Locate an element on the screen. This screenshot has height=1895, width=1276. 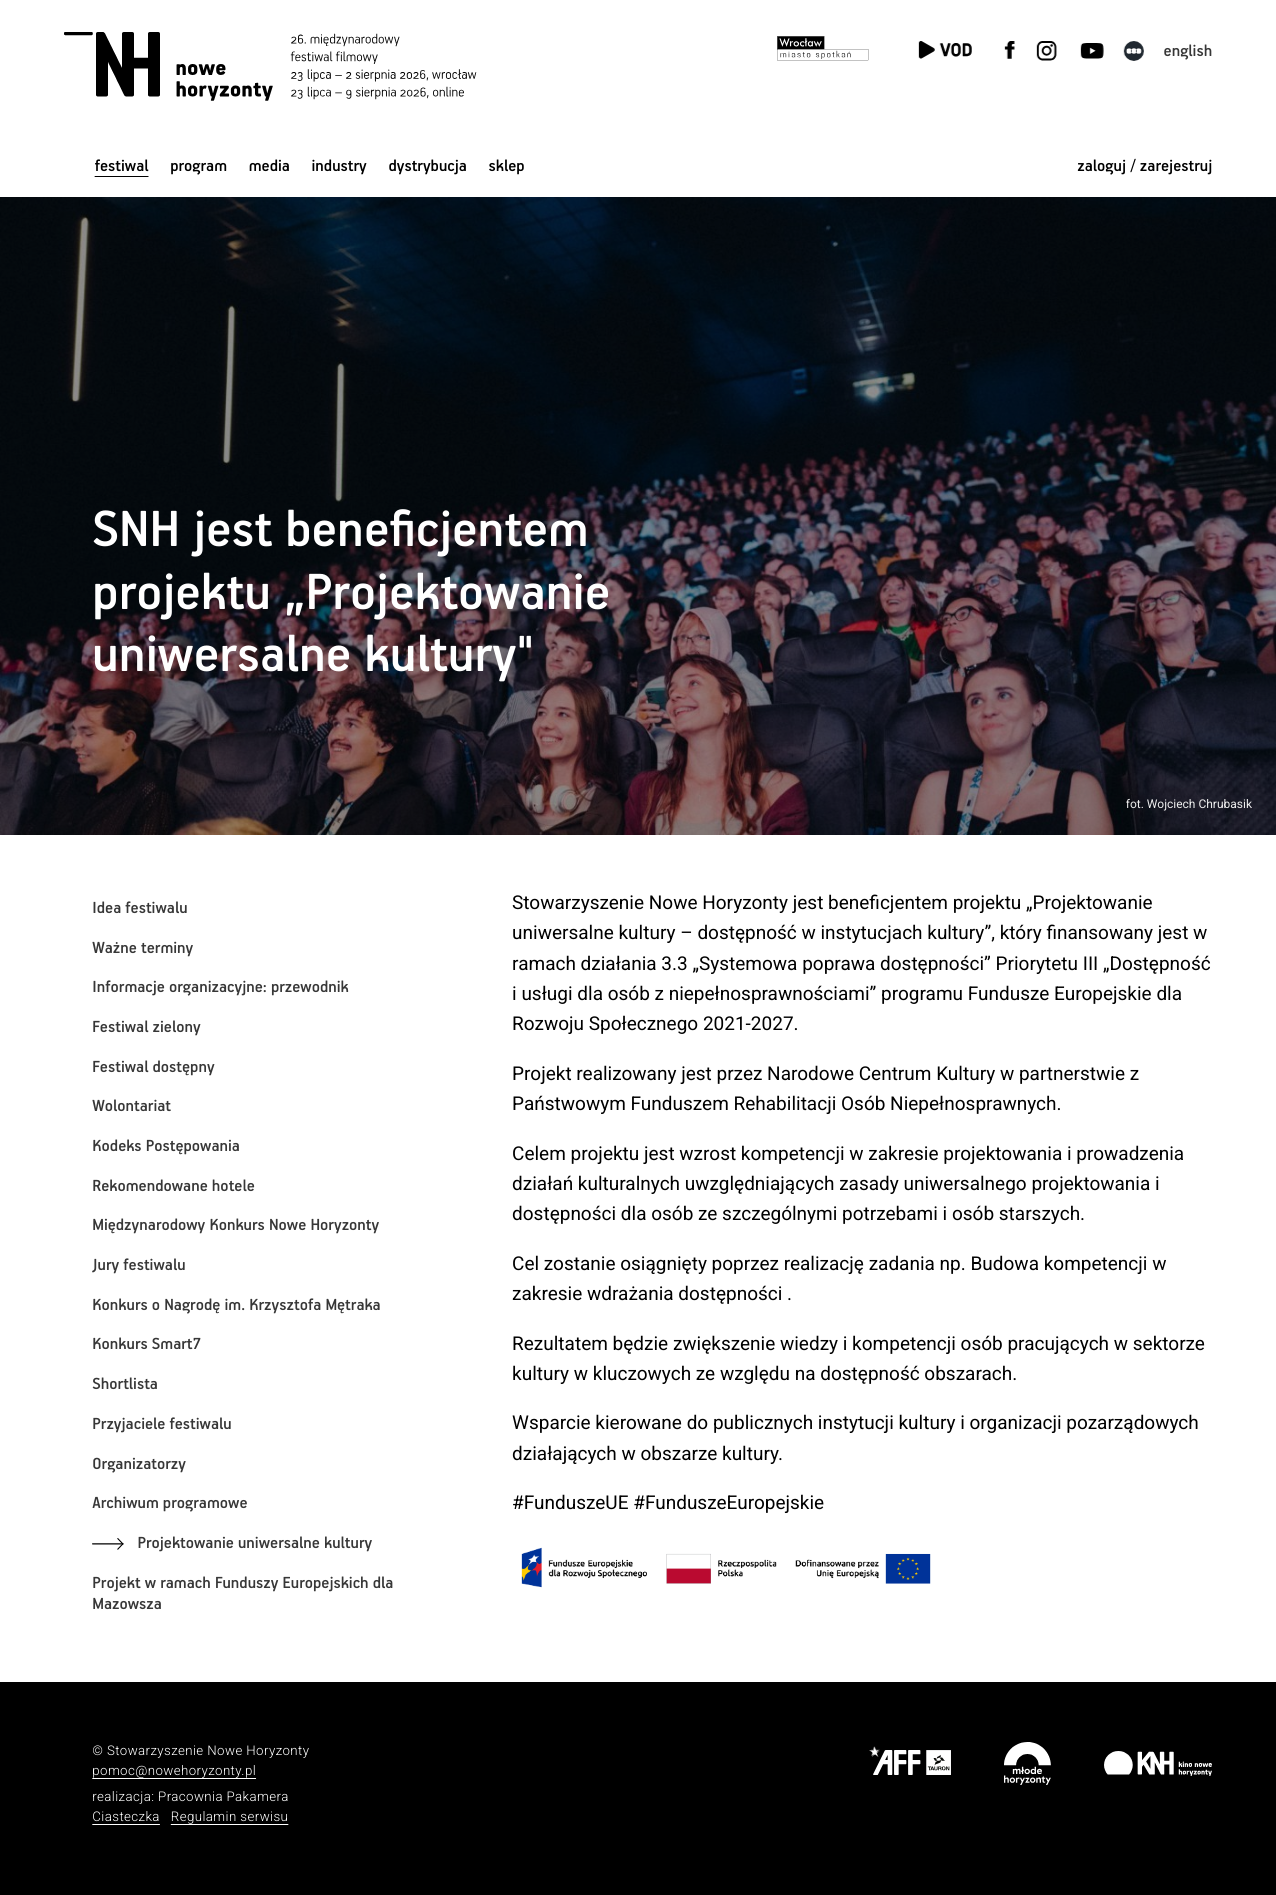
Międzynarodowy Konkurs Nowe Horyzonty is located at coordinates (235, 1225).